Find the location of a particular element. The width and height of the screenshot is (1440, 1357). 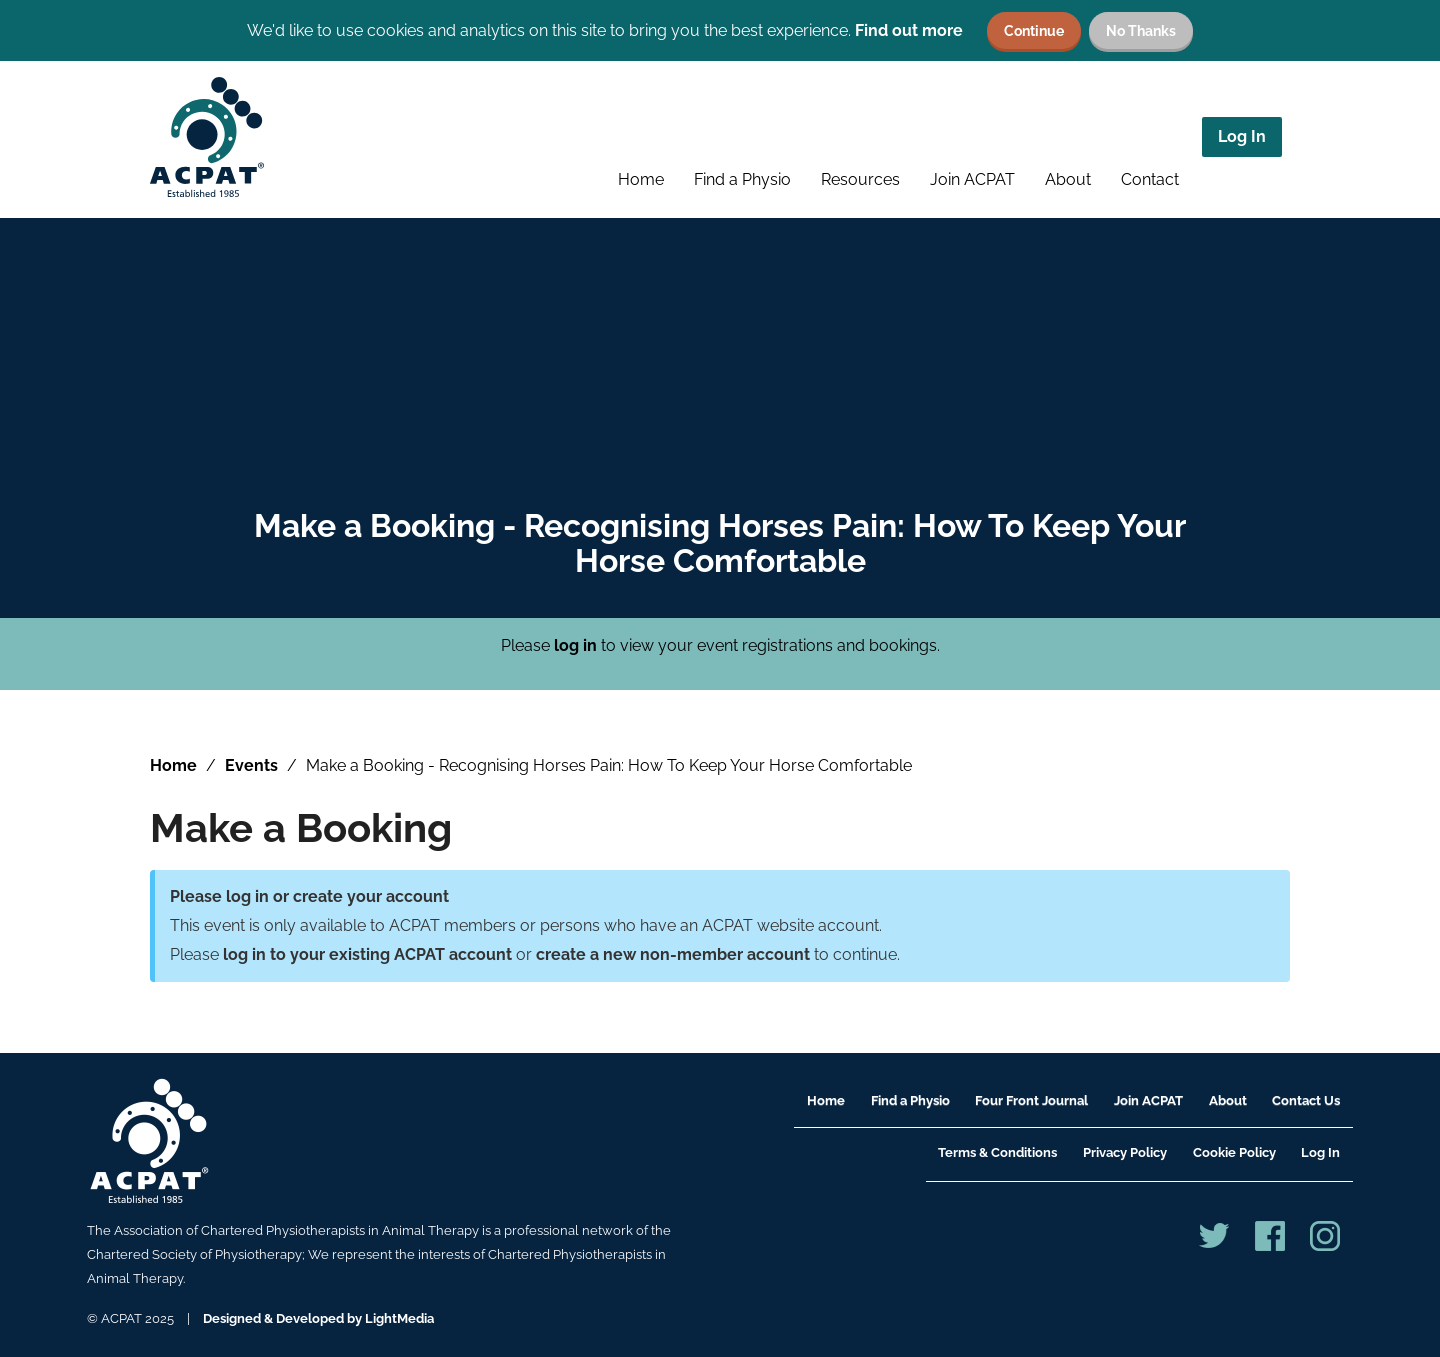

Terms & Conditions is located at coordinates (997, 1152).